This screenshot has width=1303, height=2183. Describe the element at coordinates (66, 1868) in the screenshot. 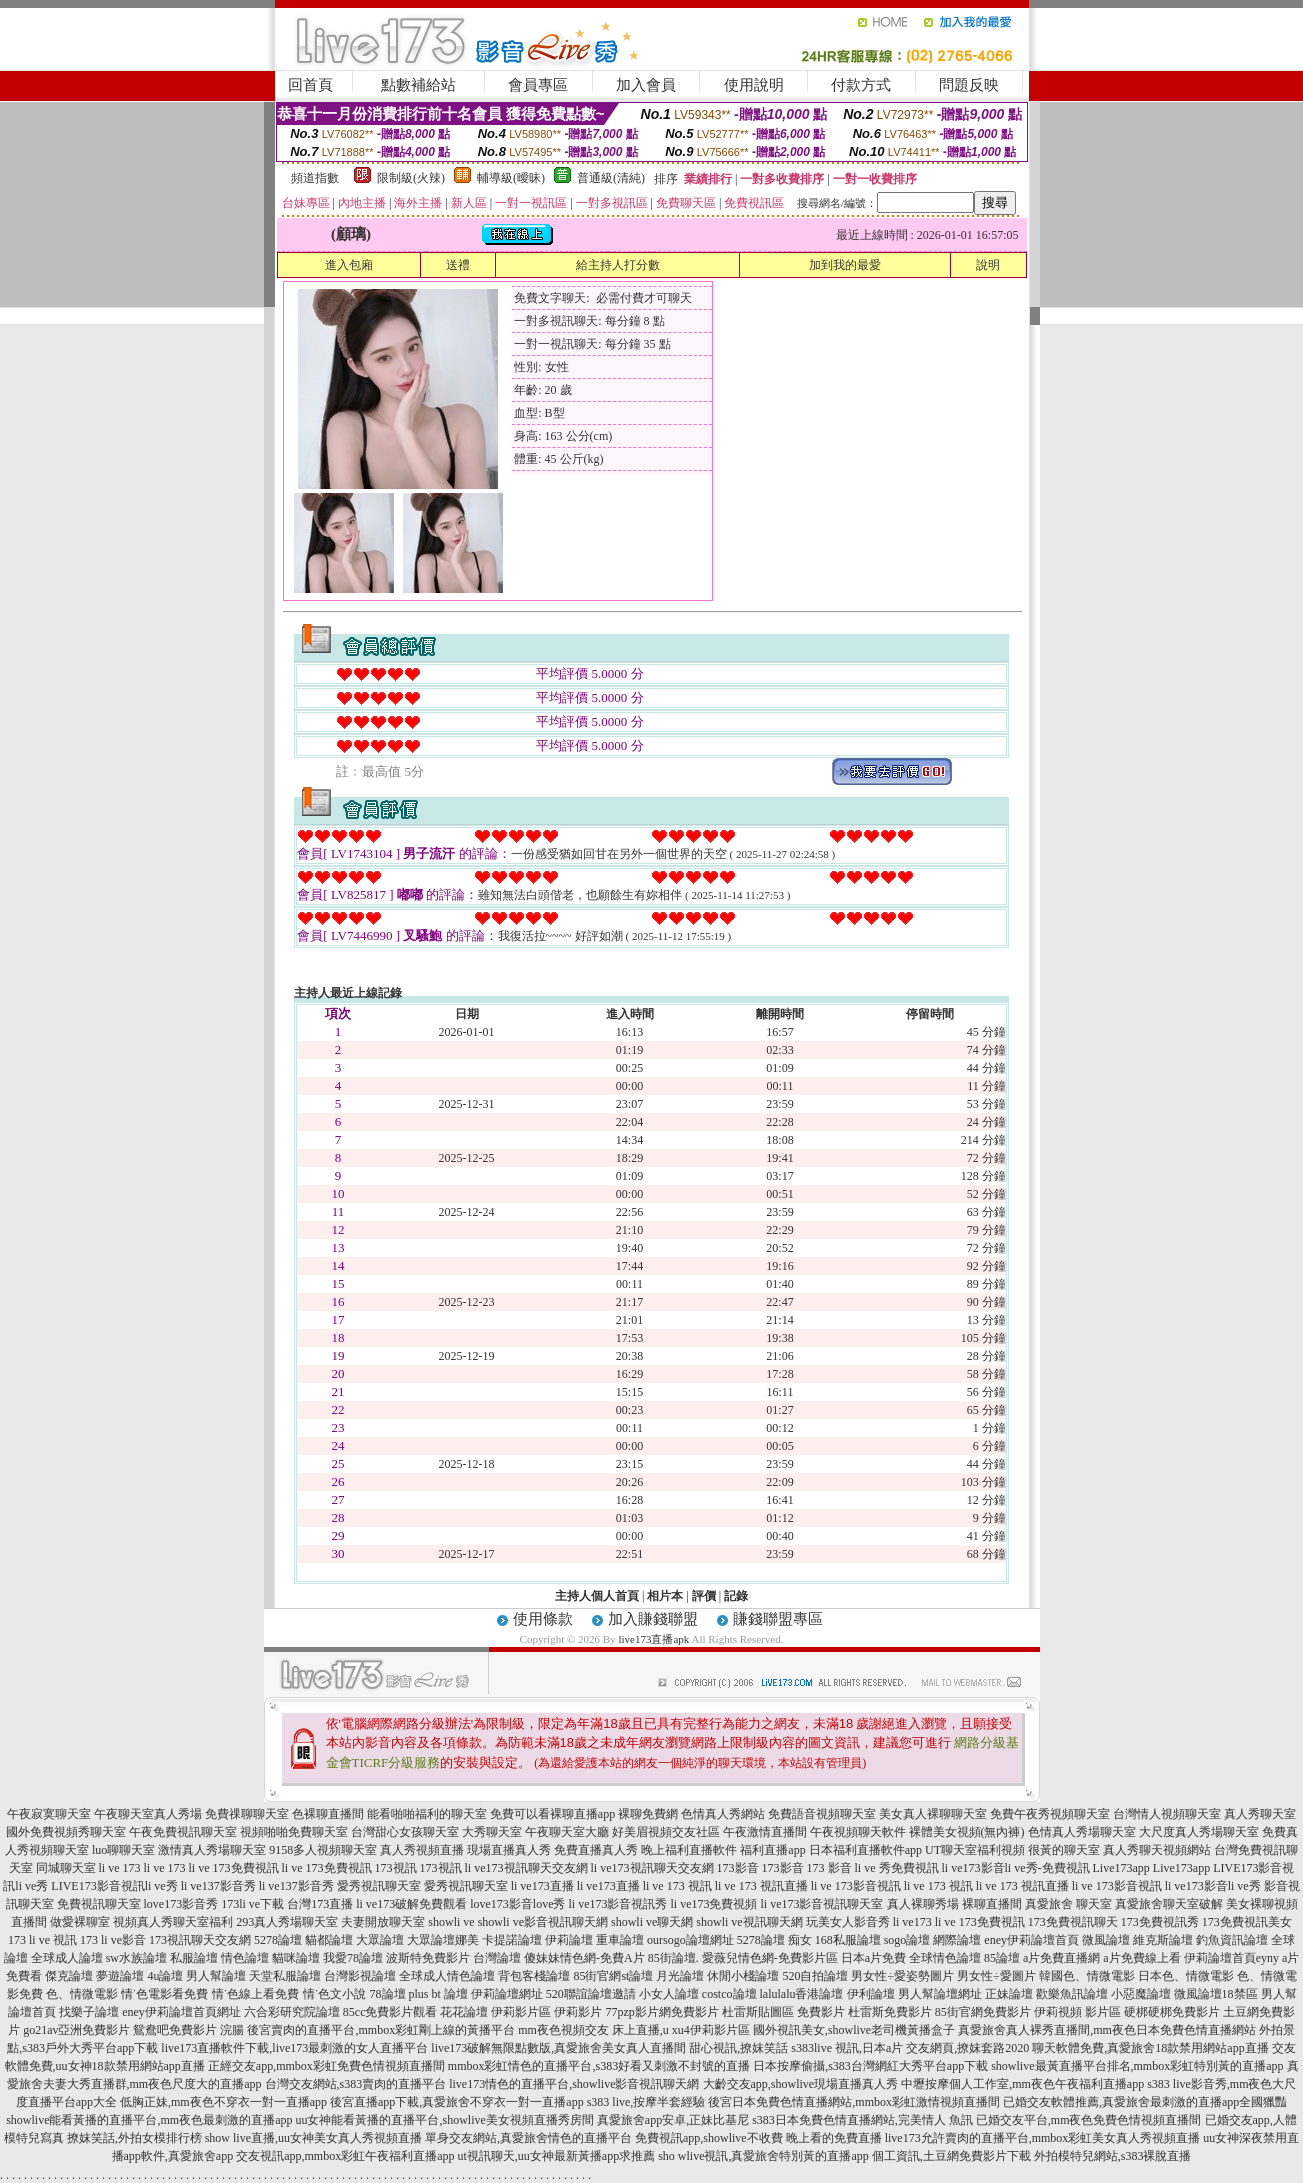

I see `同城聊天室` at that location.